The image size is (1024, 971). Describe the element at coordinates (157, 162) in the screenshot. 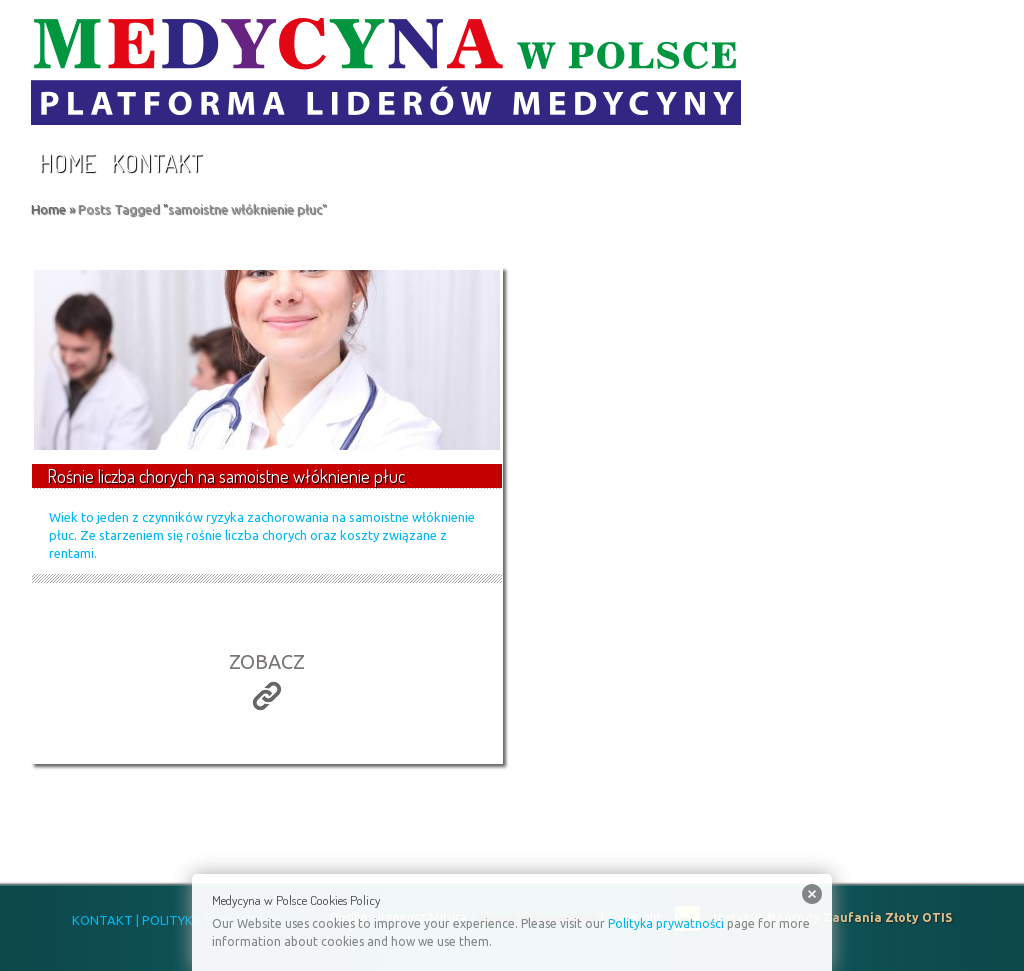

I see `Kontakt` at that location.